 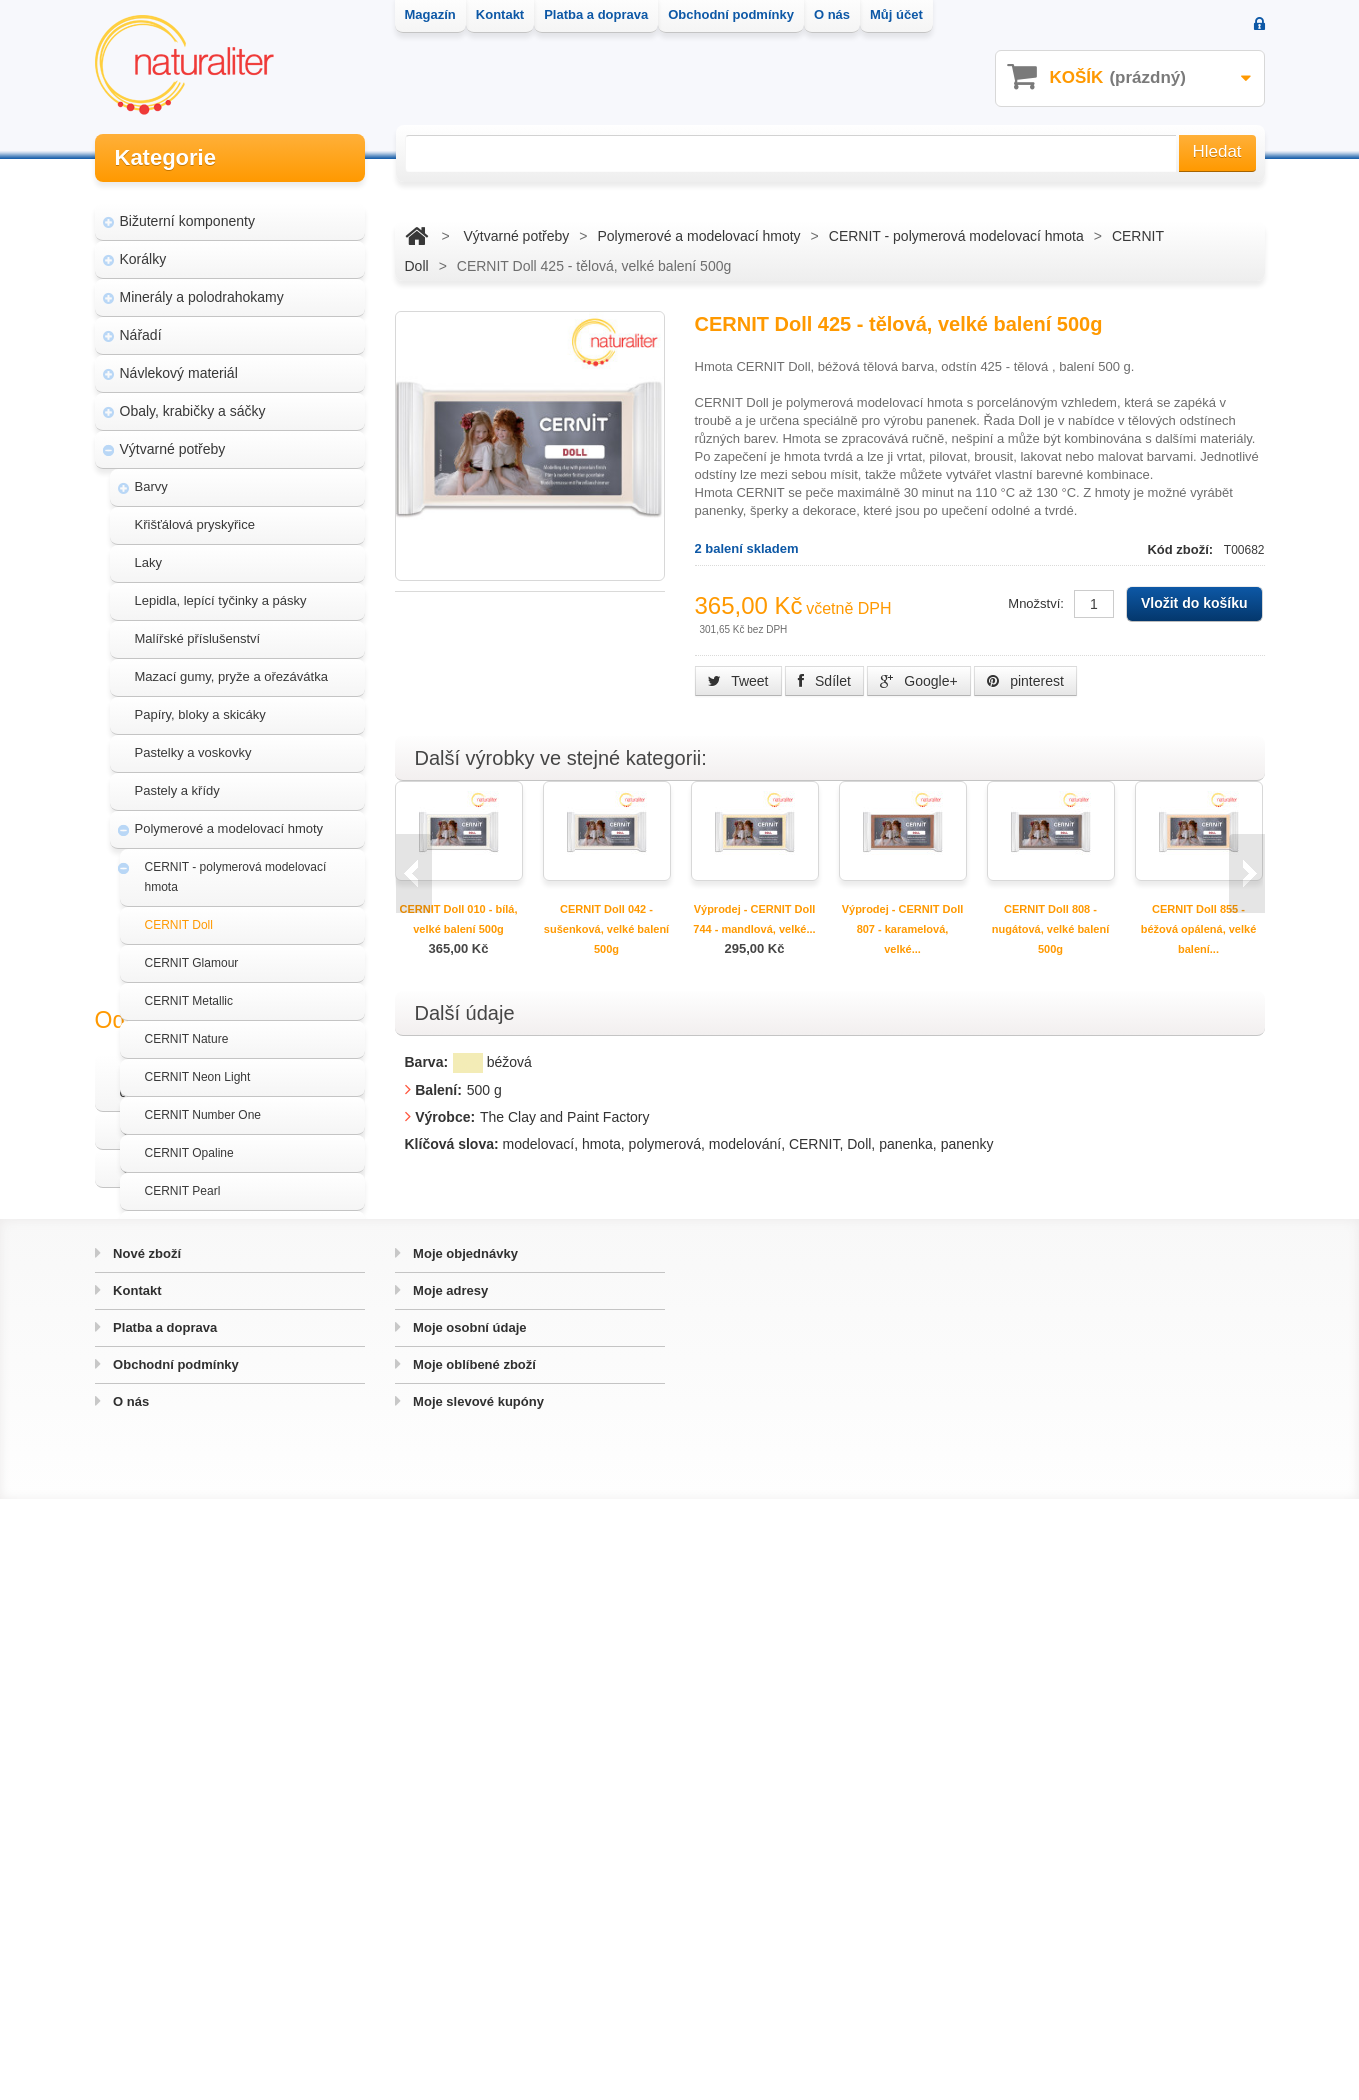 What do you see at coordinates (1199, 929) in the screenshot?
I see `CERNIT Doll 855 - béžová opálená, velké balení...` at bounding box center [1199, 929].